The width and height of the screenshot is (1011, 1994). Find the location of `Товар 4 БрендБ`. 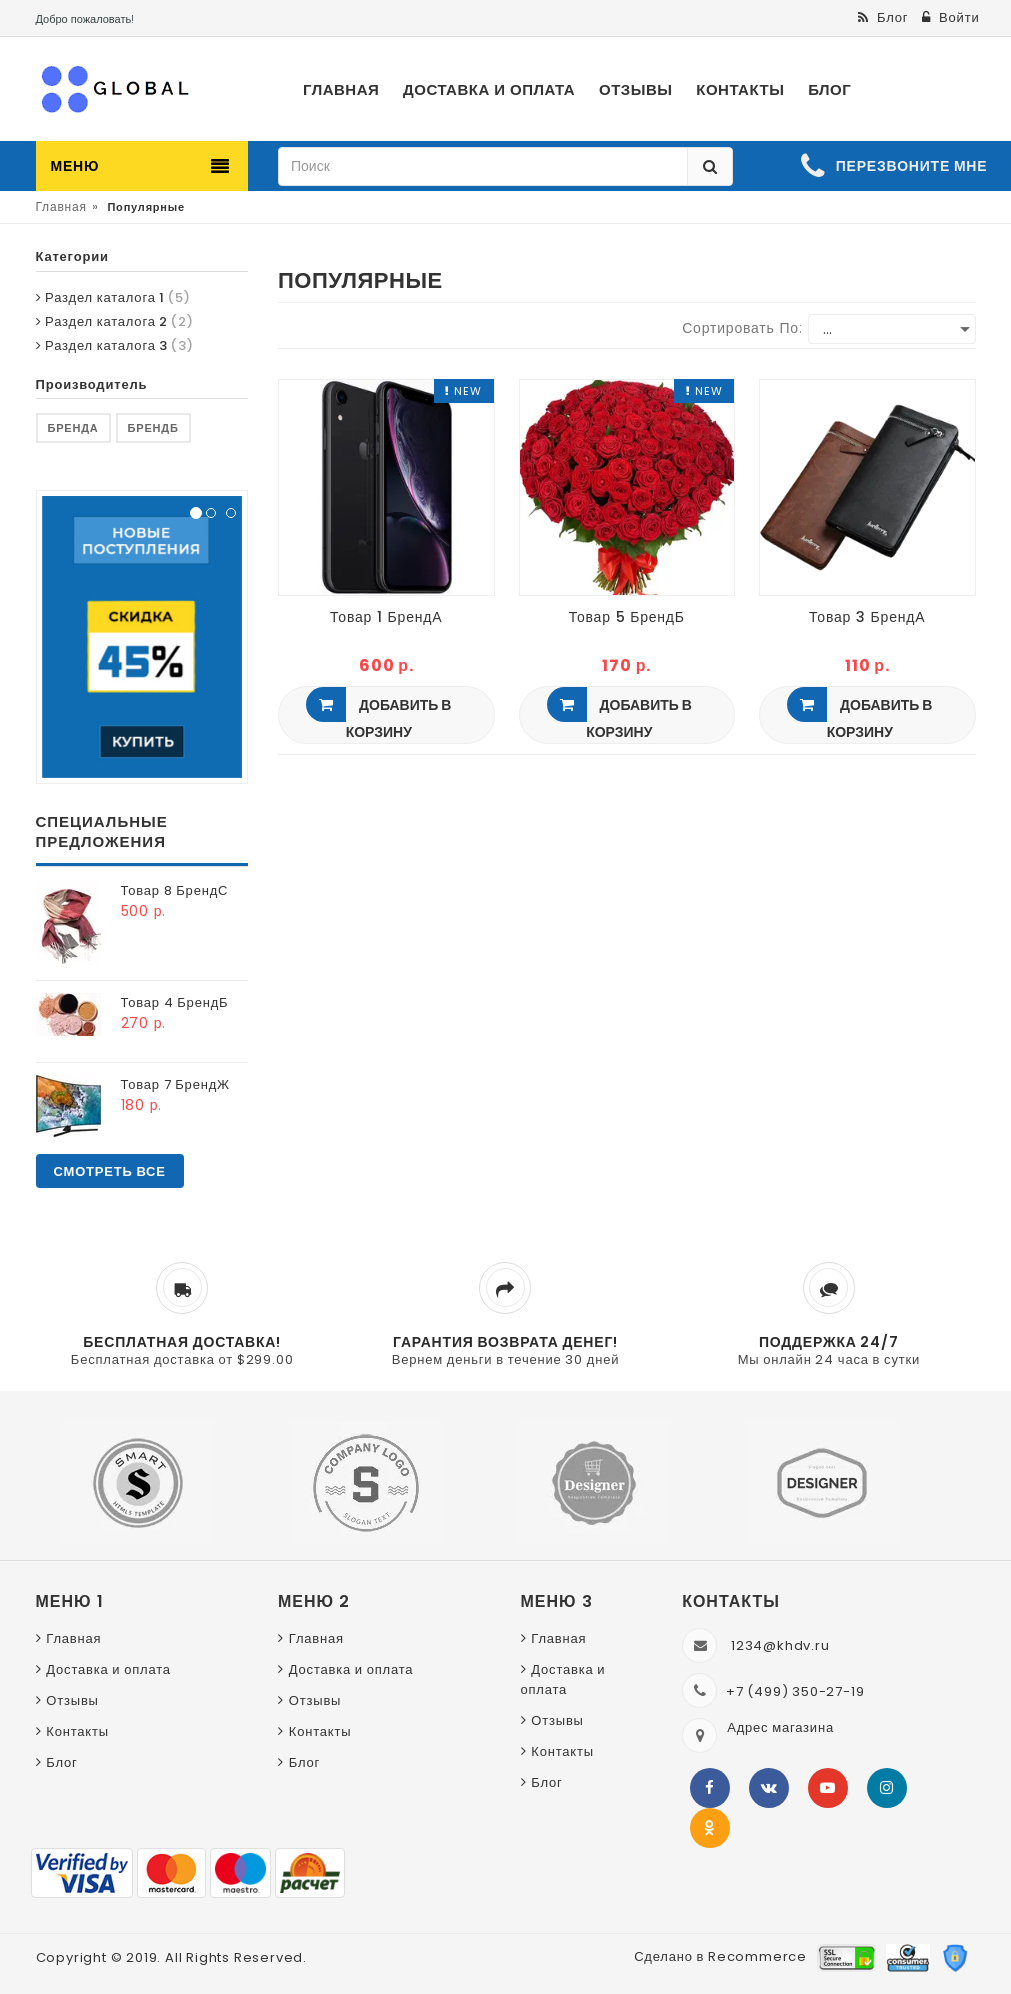

Товар 4 БрендБ is located at coordinates (175, 1002).